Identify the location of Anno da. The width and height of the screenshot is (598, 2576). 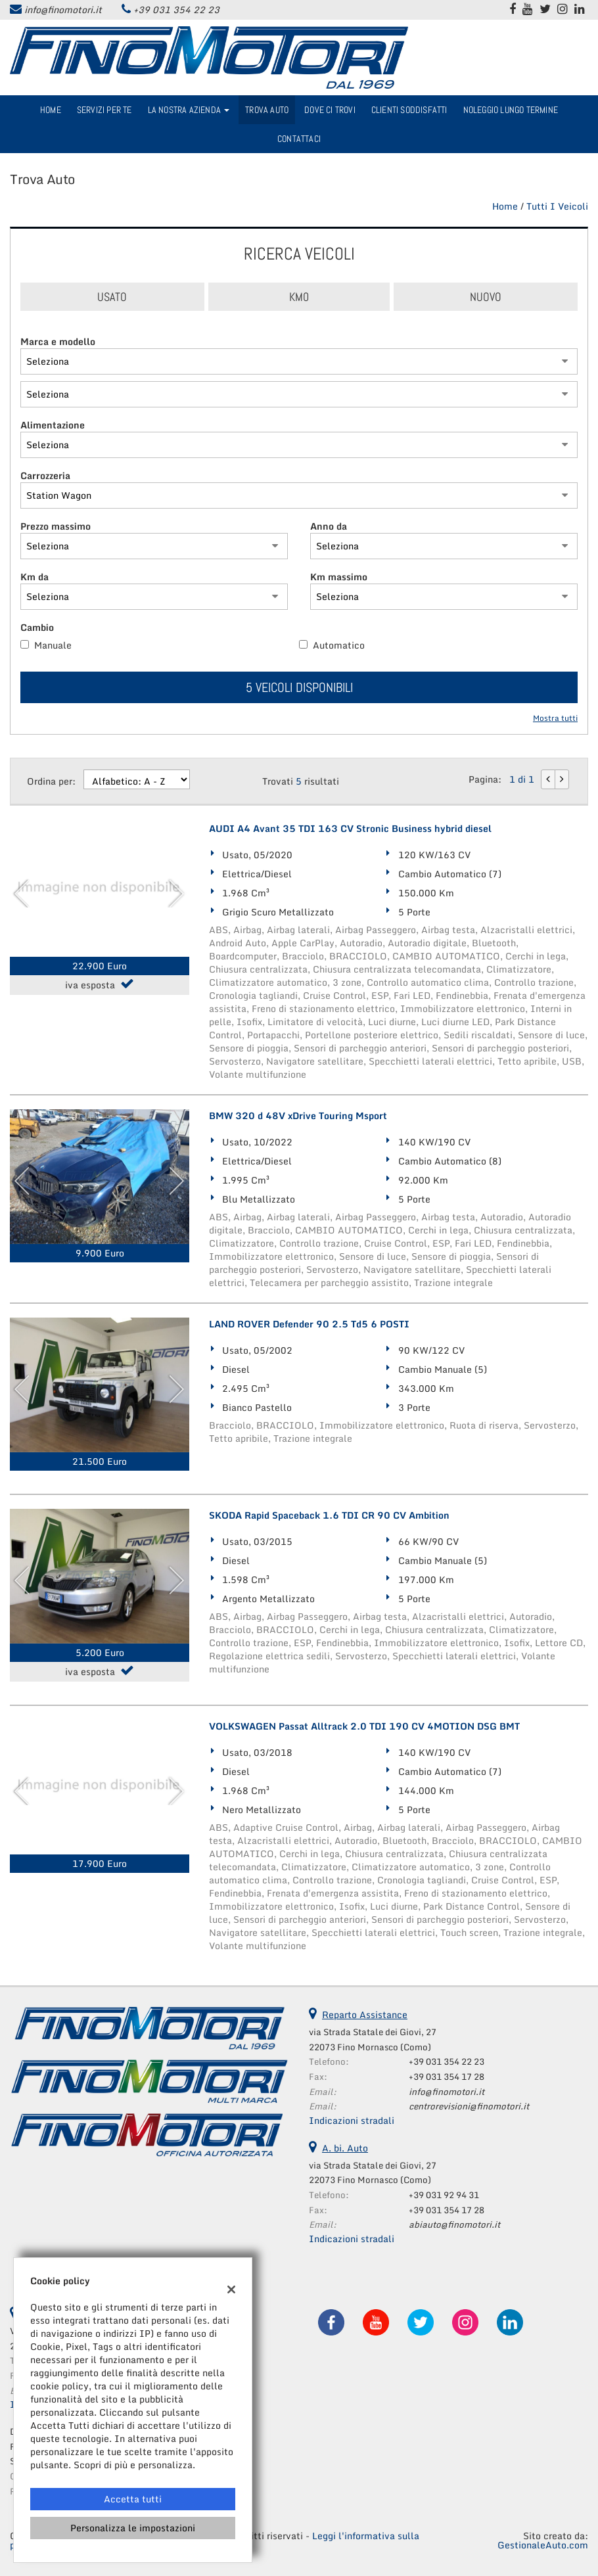
(328, 526).